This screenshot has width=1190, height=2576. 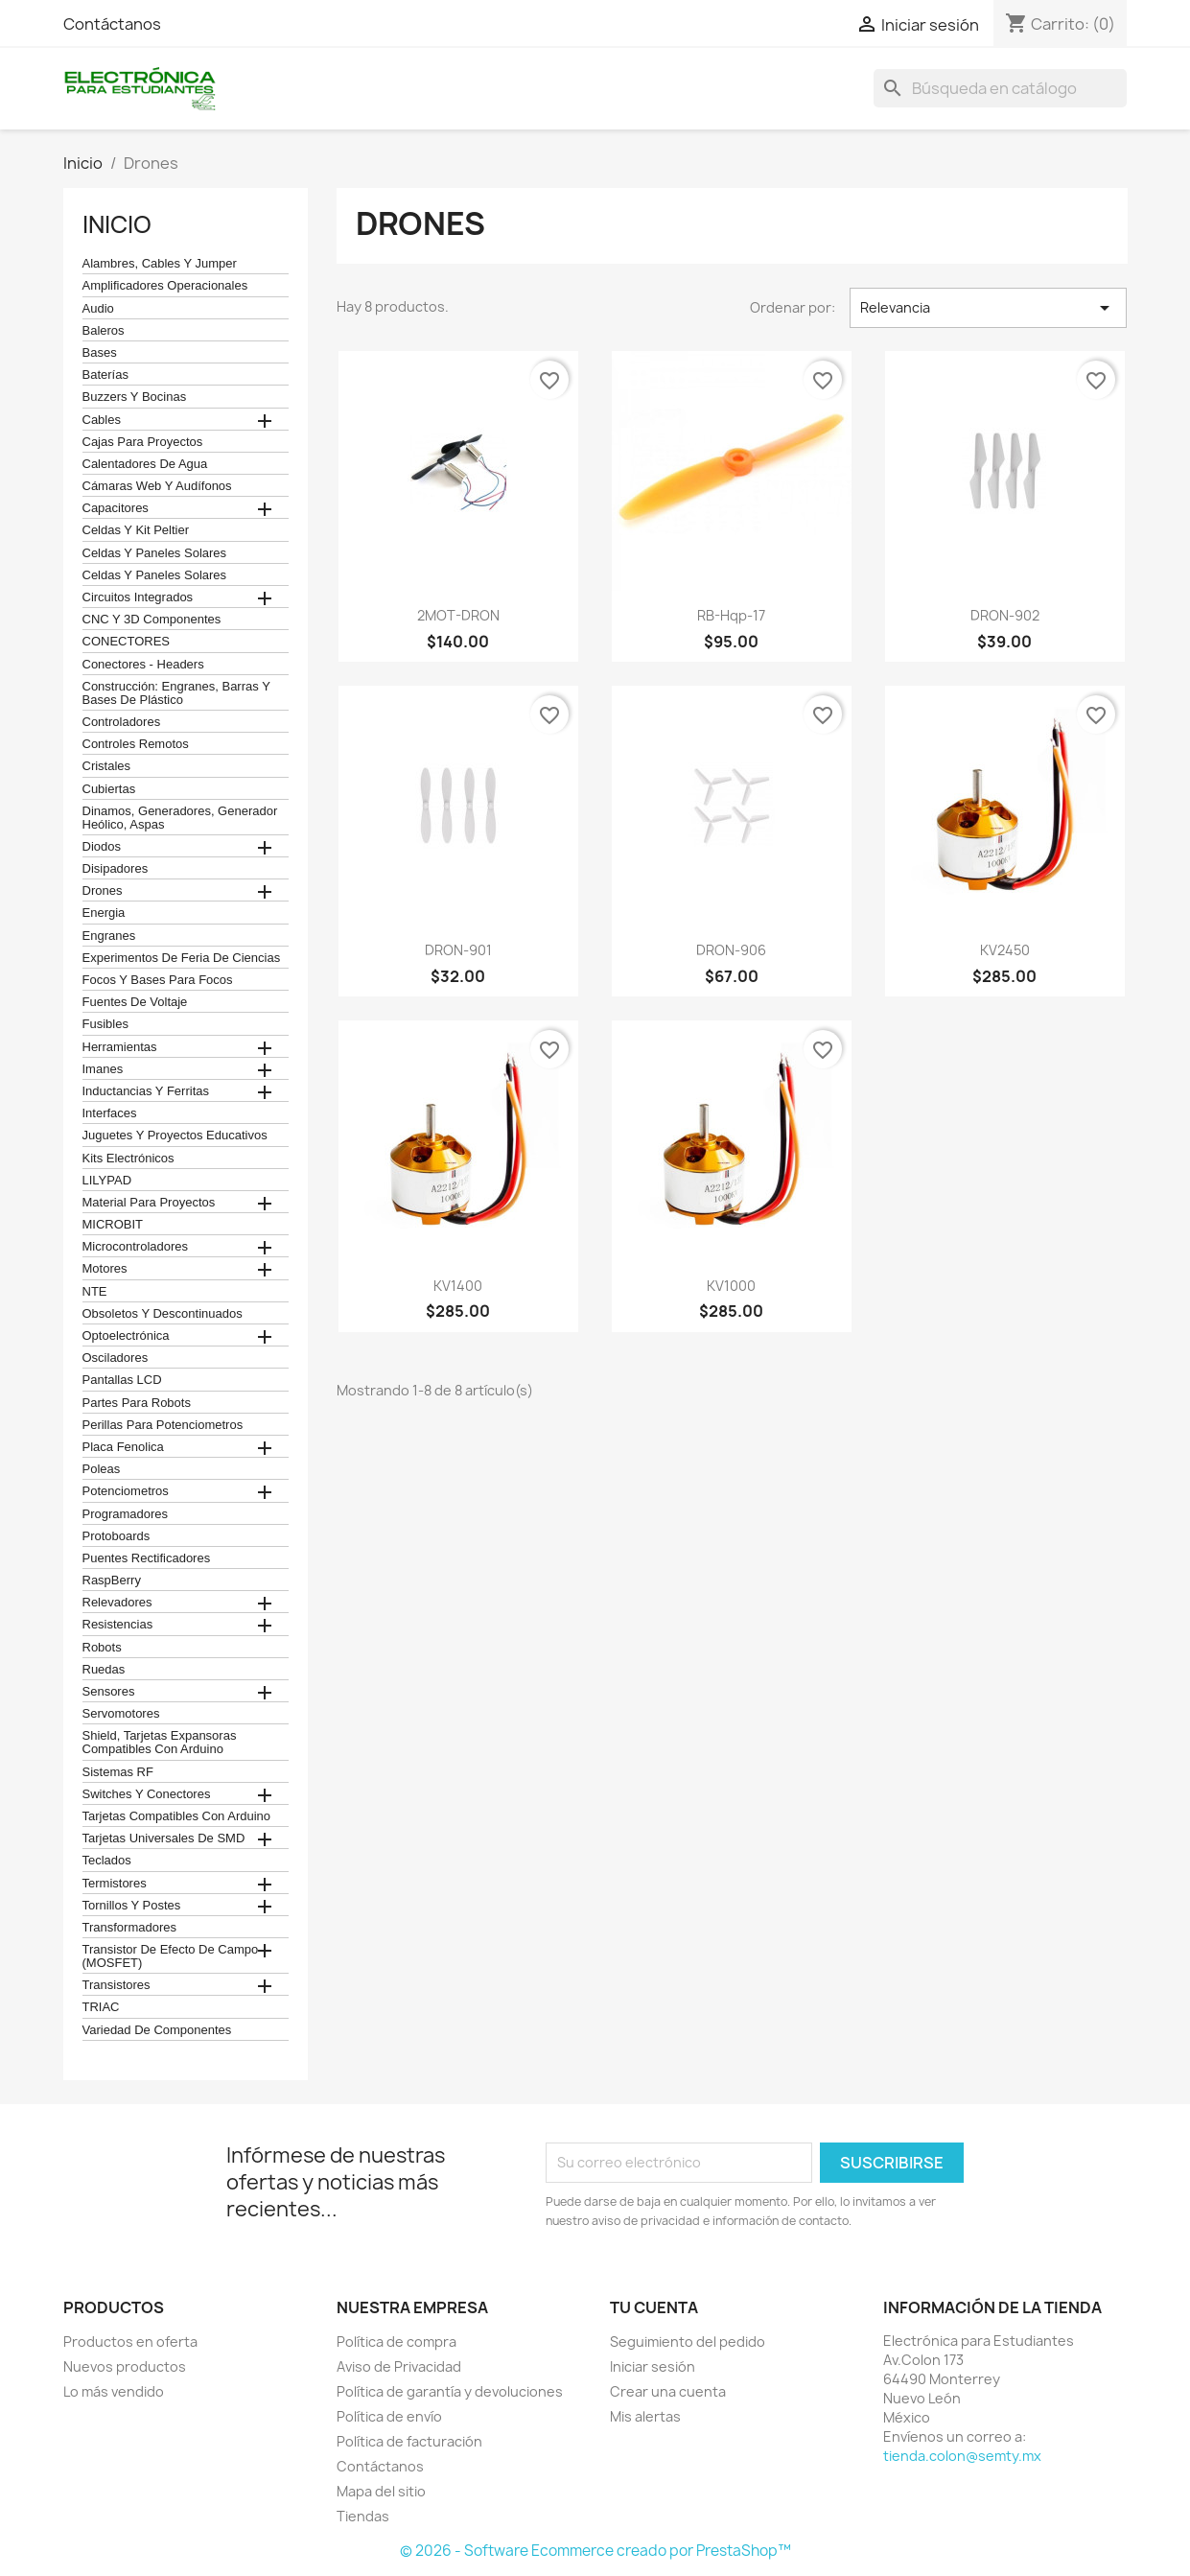 I want to click on Placa Fenolica, so click(x=123, y=1447).